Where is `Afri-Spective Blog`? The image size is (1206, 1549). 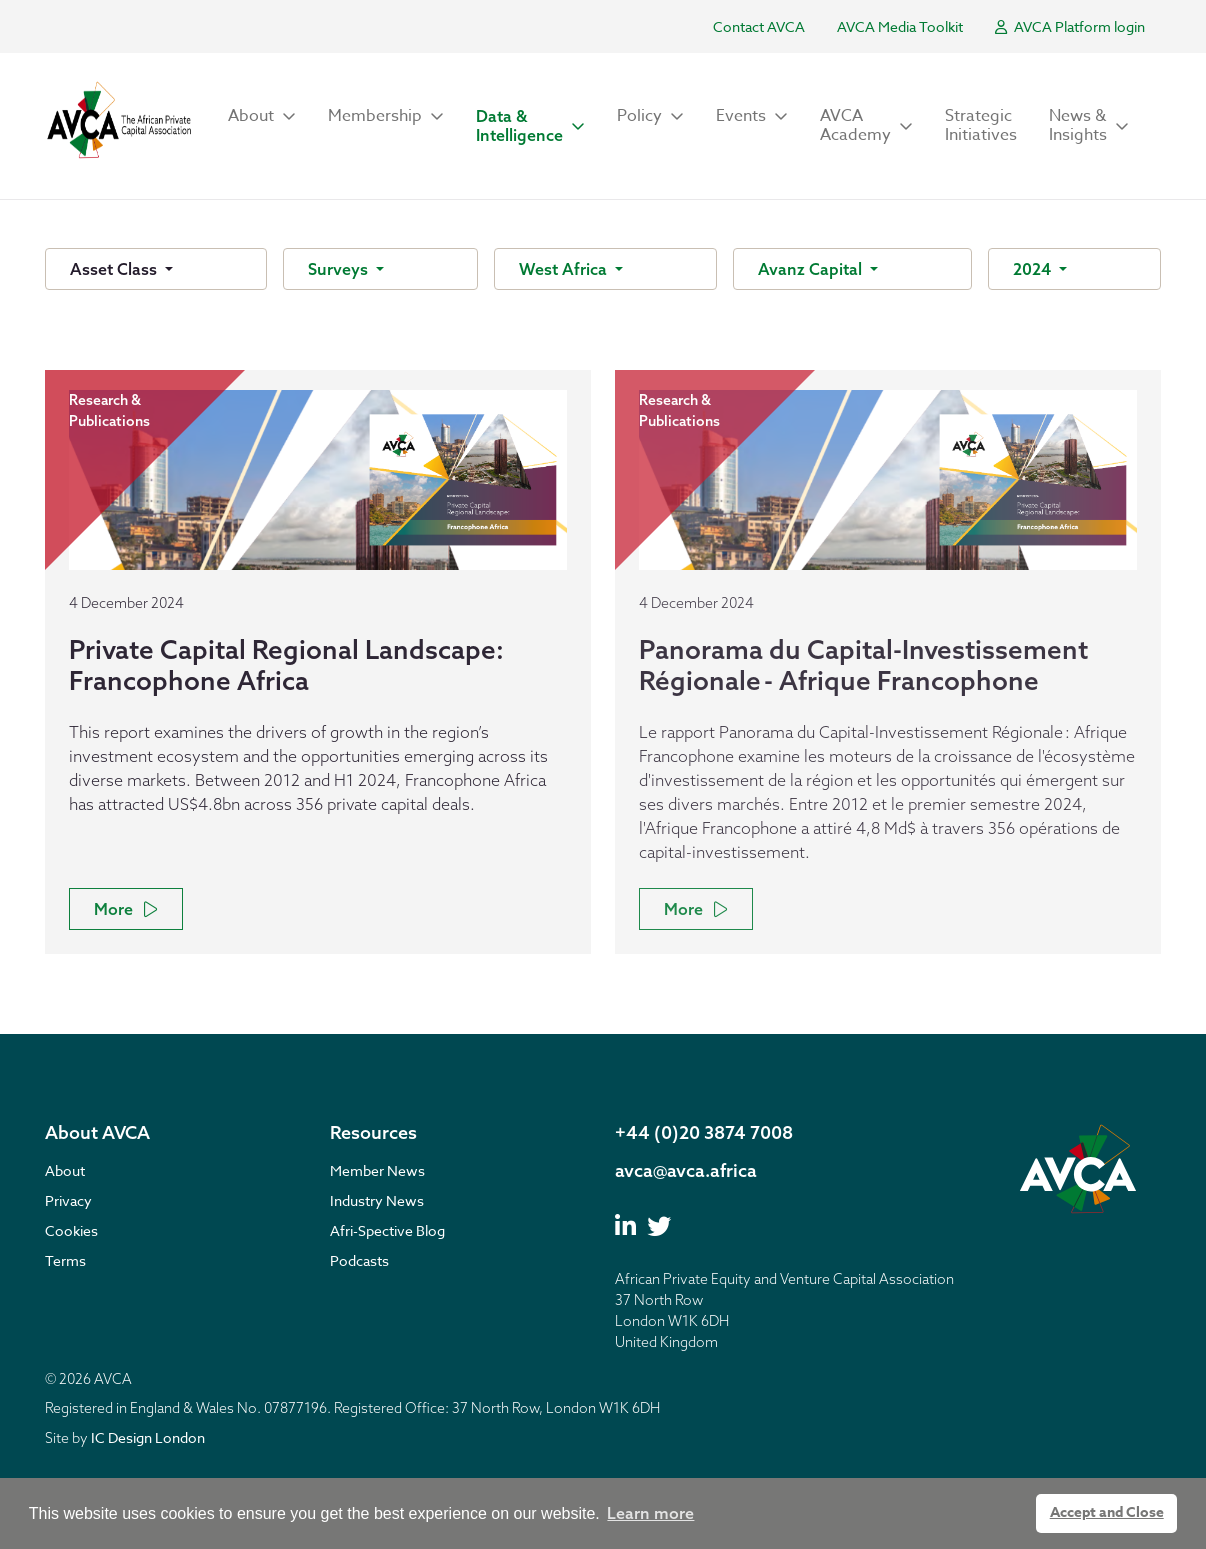 Afri-Spective Blog is located at coordinates (387, 1230).